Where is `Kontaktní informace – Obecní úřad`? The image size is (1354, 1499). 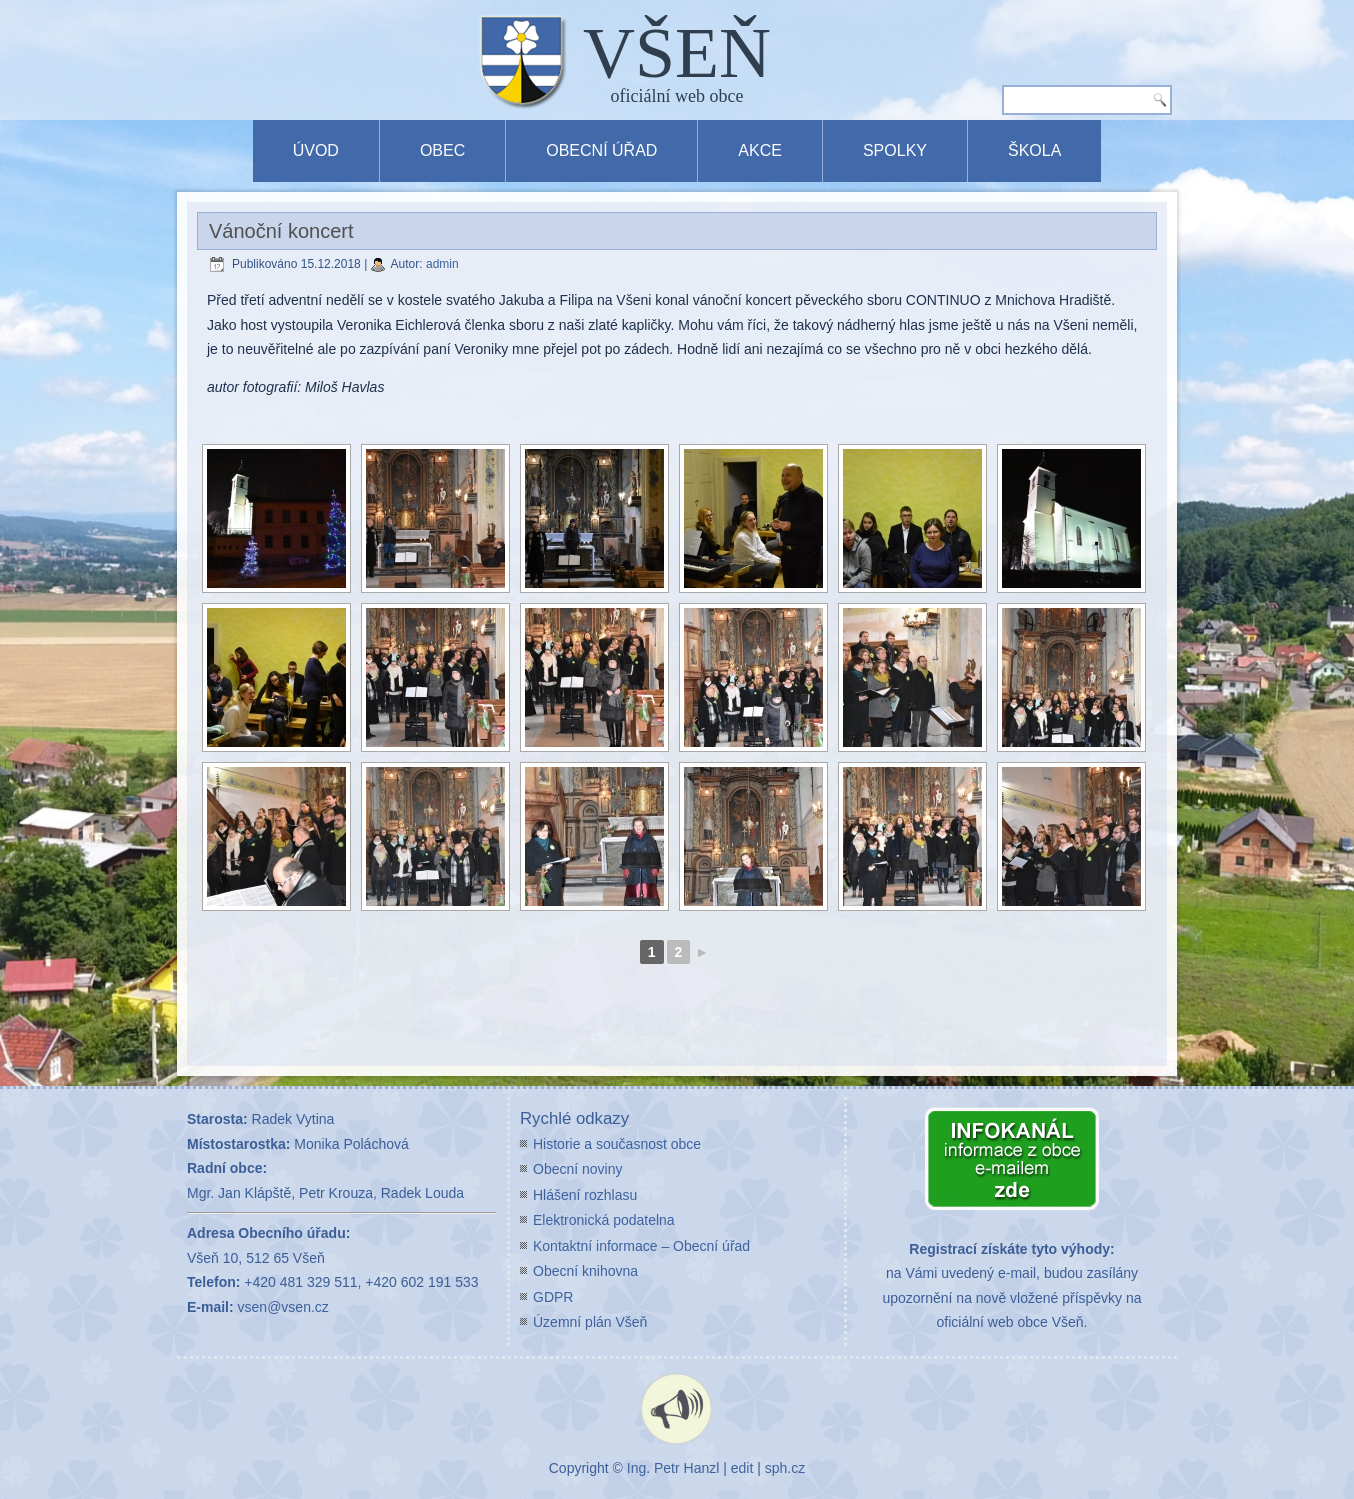 Kontaktní informace – Obecní úřad is located at coordinates (641, 1246).